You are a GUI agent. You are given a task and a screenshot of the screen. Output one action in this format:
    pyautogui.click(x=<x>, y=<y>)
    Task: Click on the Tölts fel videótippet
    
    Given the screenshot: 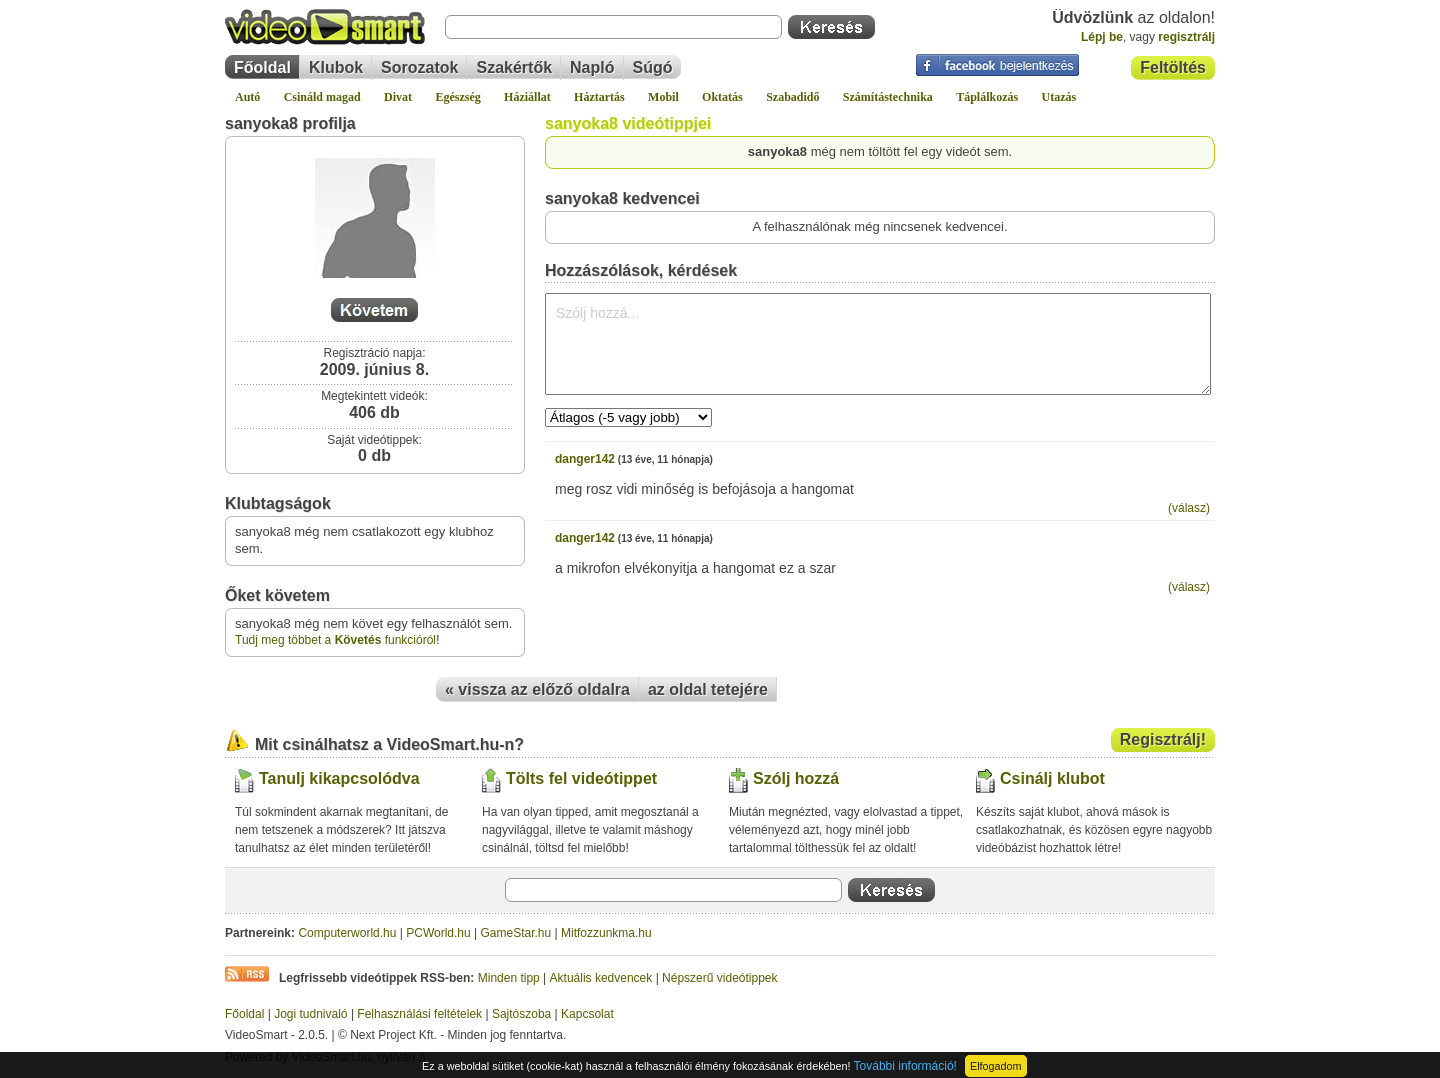 What is the action you would take?
    pyautogui.click(x=581, y=778)
    